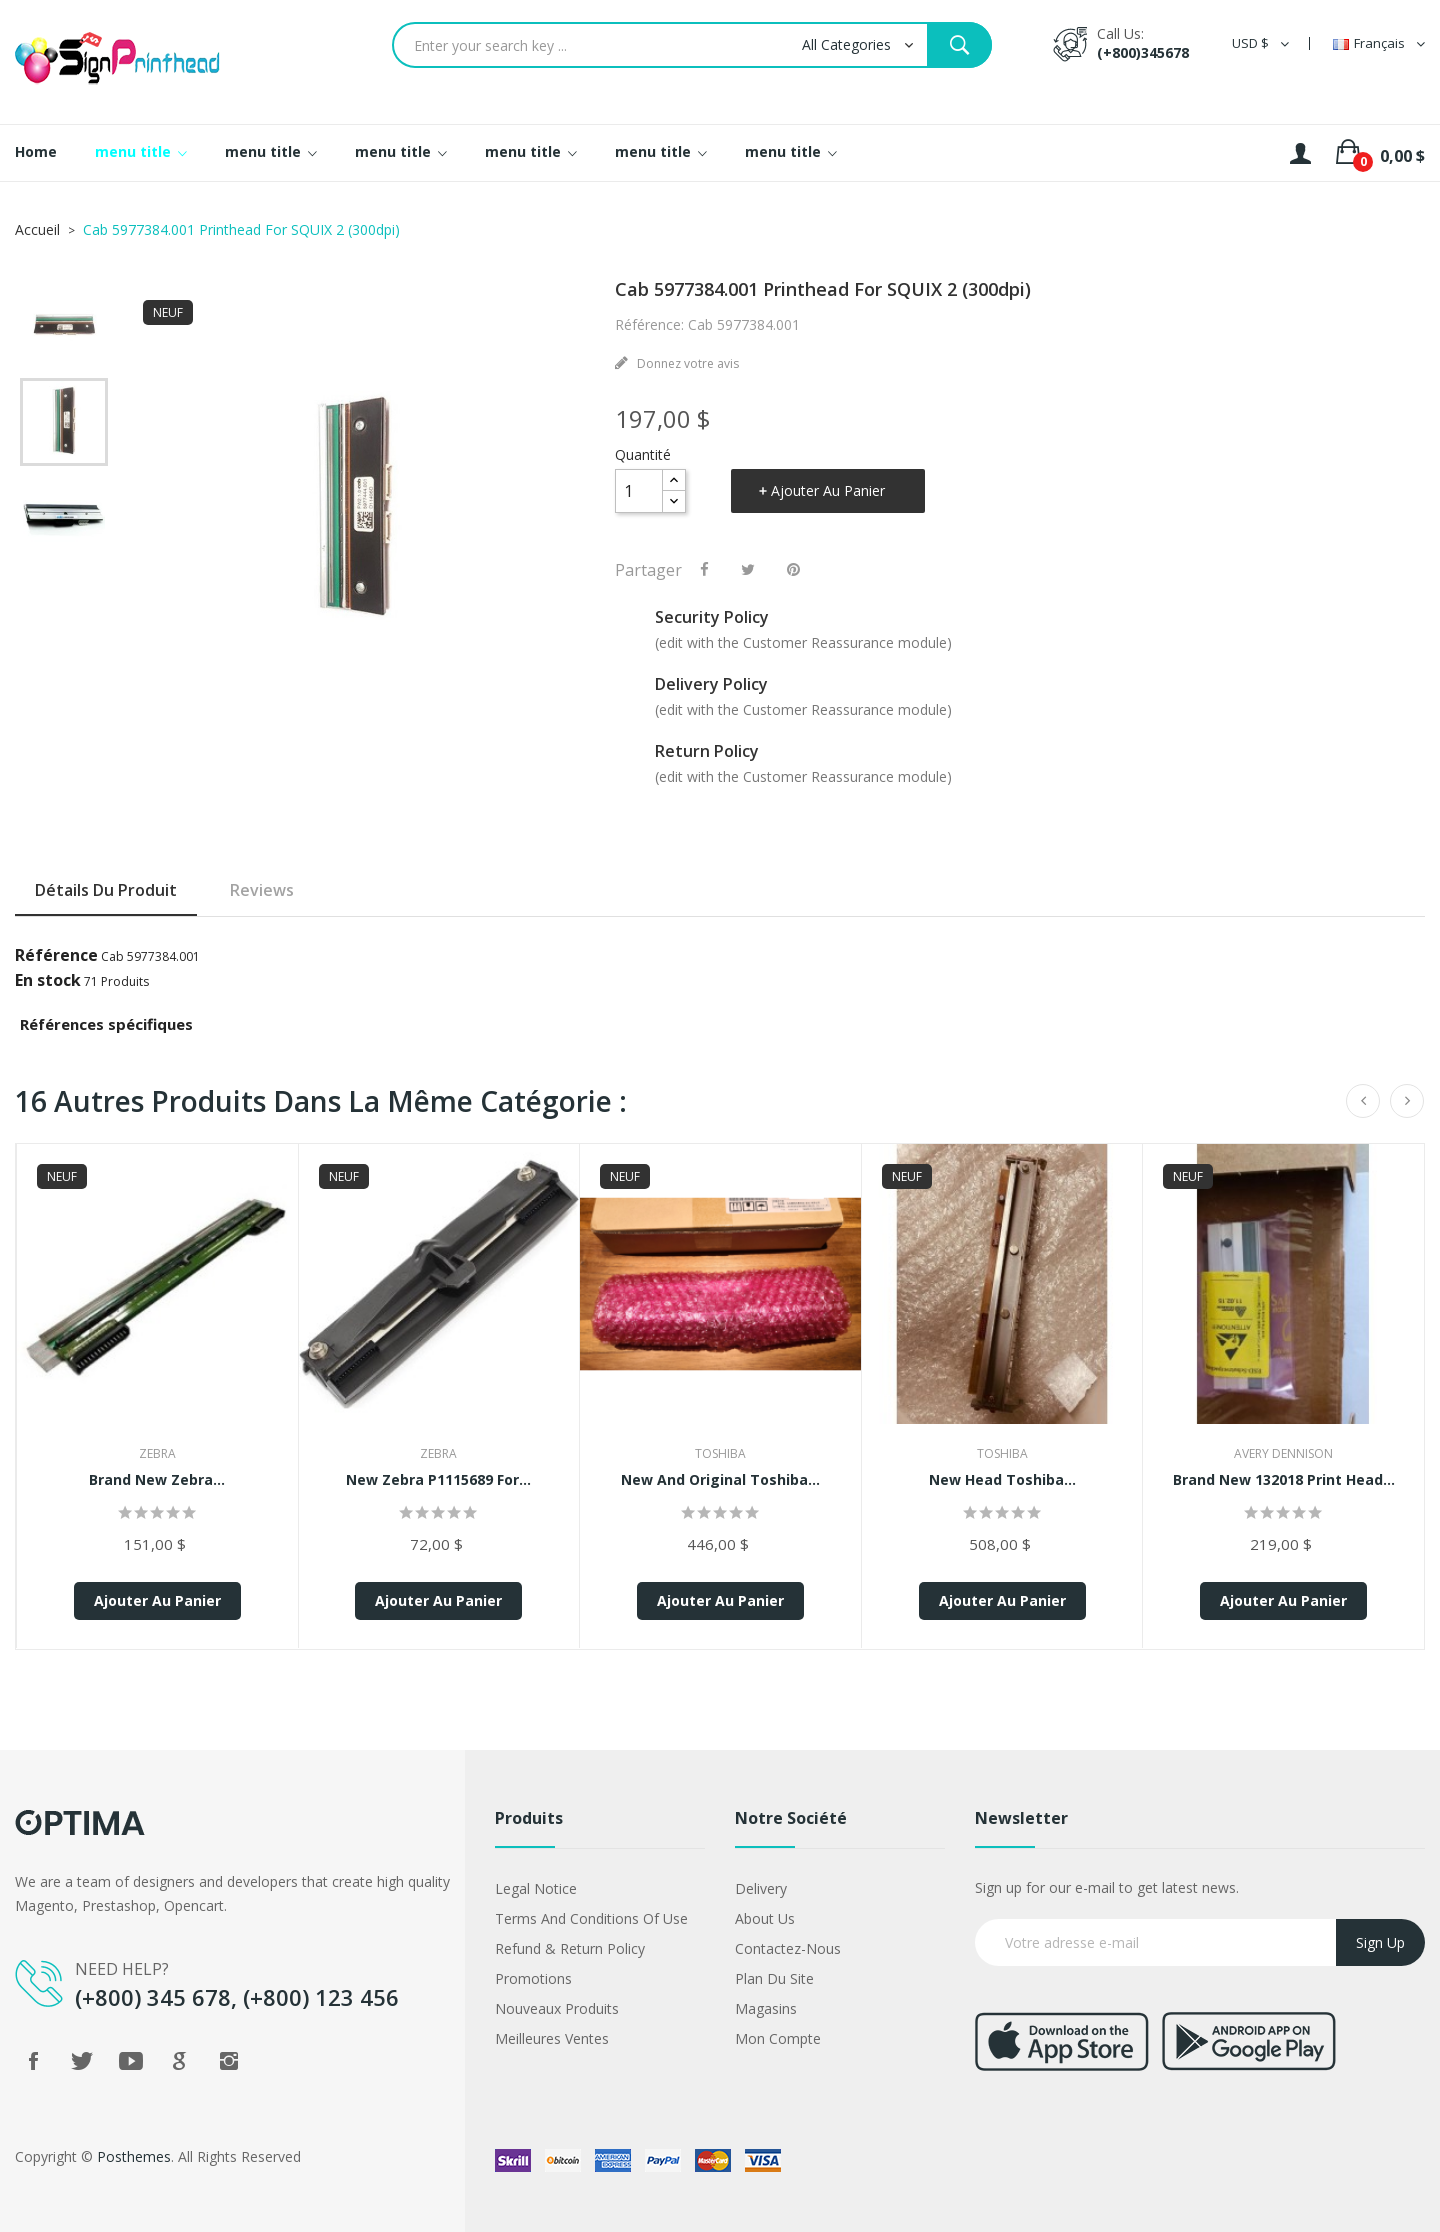 The image size is (1440, 2232). What do you see at coordinates (720, 1453) in the screenshot?
I see `Toshiba` at bounding box center [720, 1453].